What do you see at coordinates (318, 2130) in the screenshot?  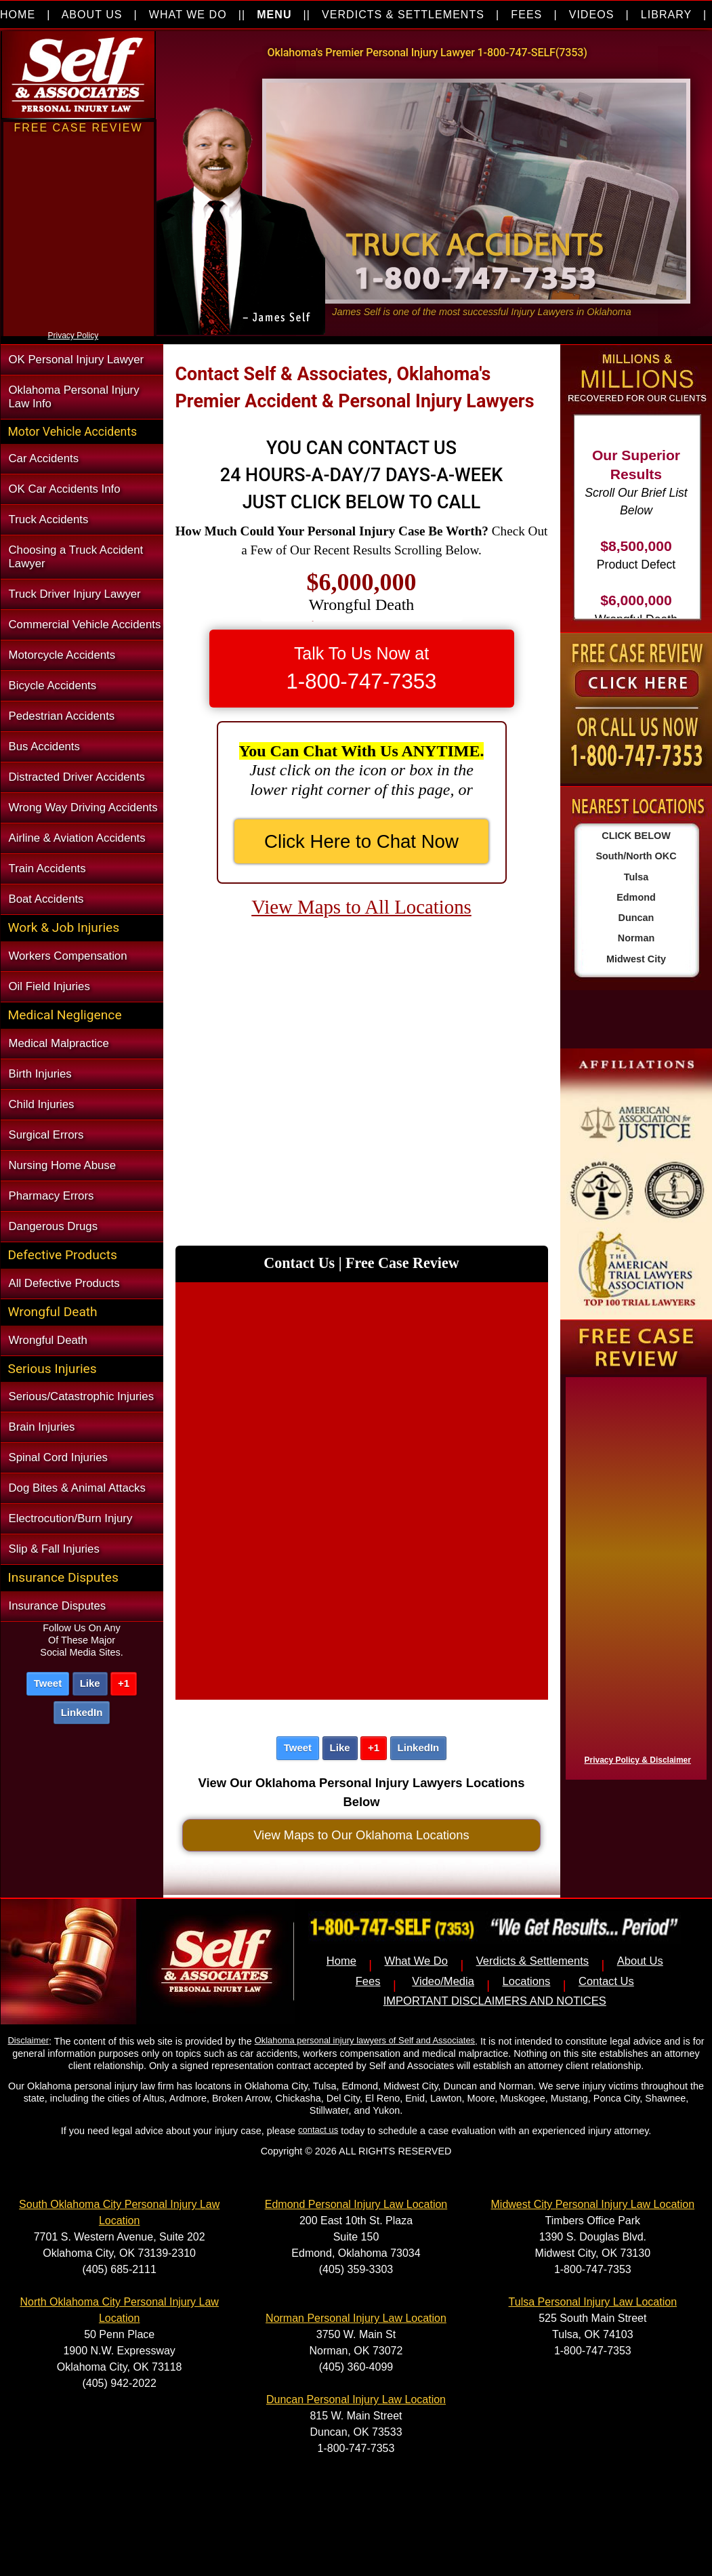 I see `contact us` at bounding box center [318, 2130].